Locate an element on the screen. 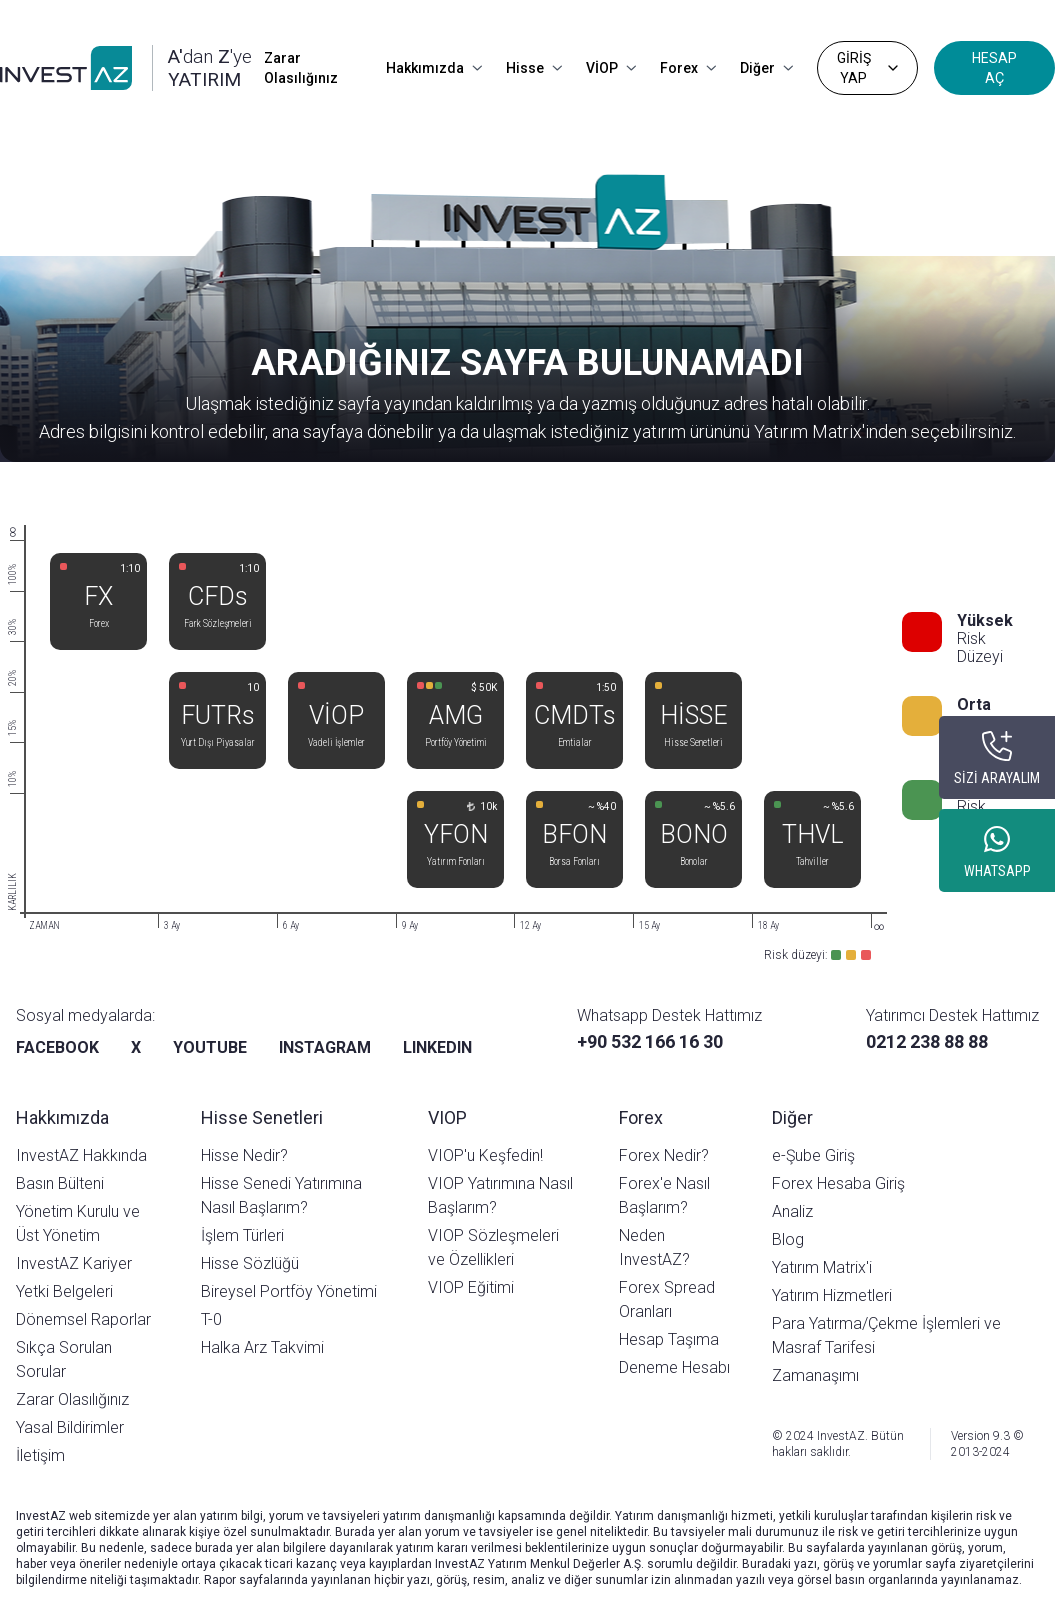 The height and width of the screenshot is (1608, 1055). Forex Hesaba Giriş is located at coordinates (838, 1183).